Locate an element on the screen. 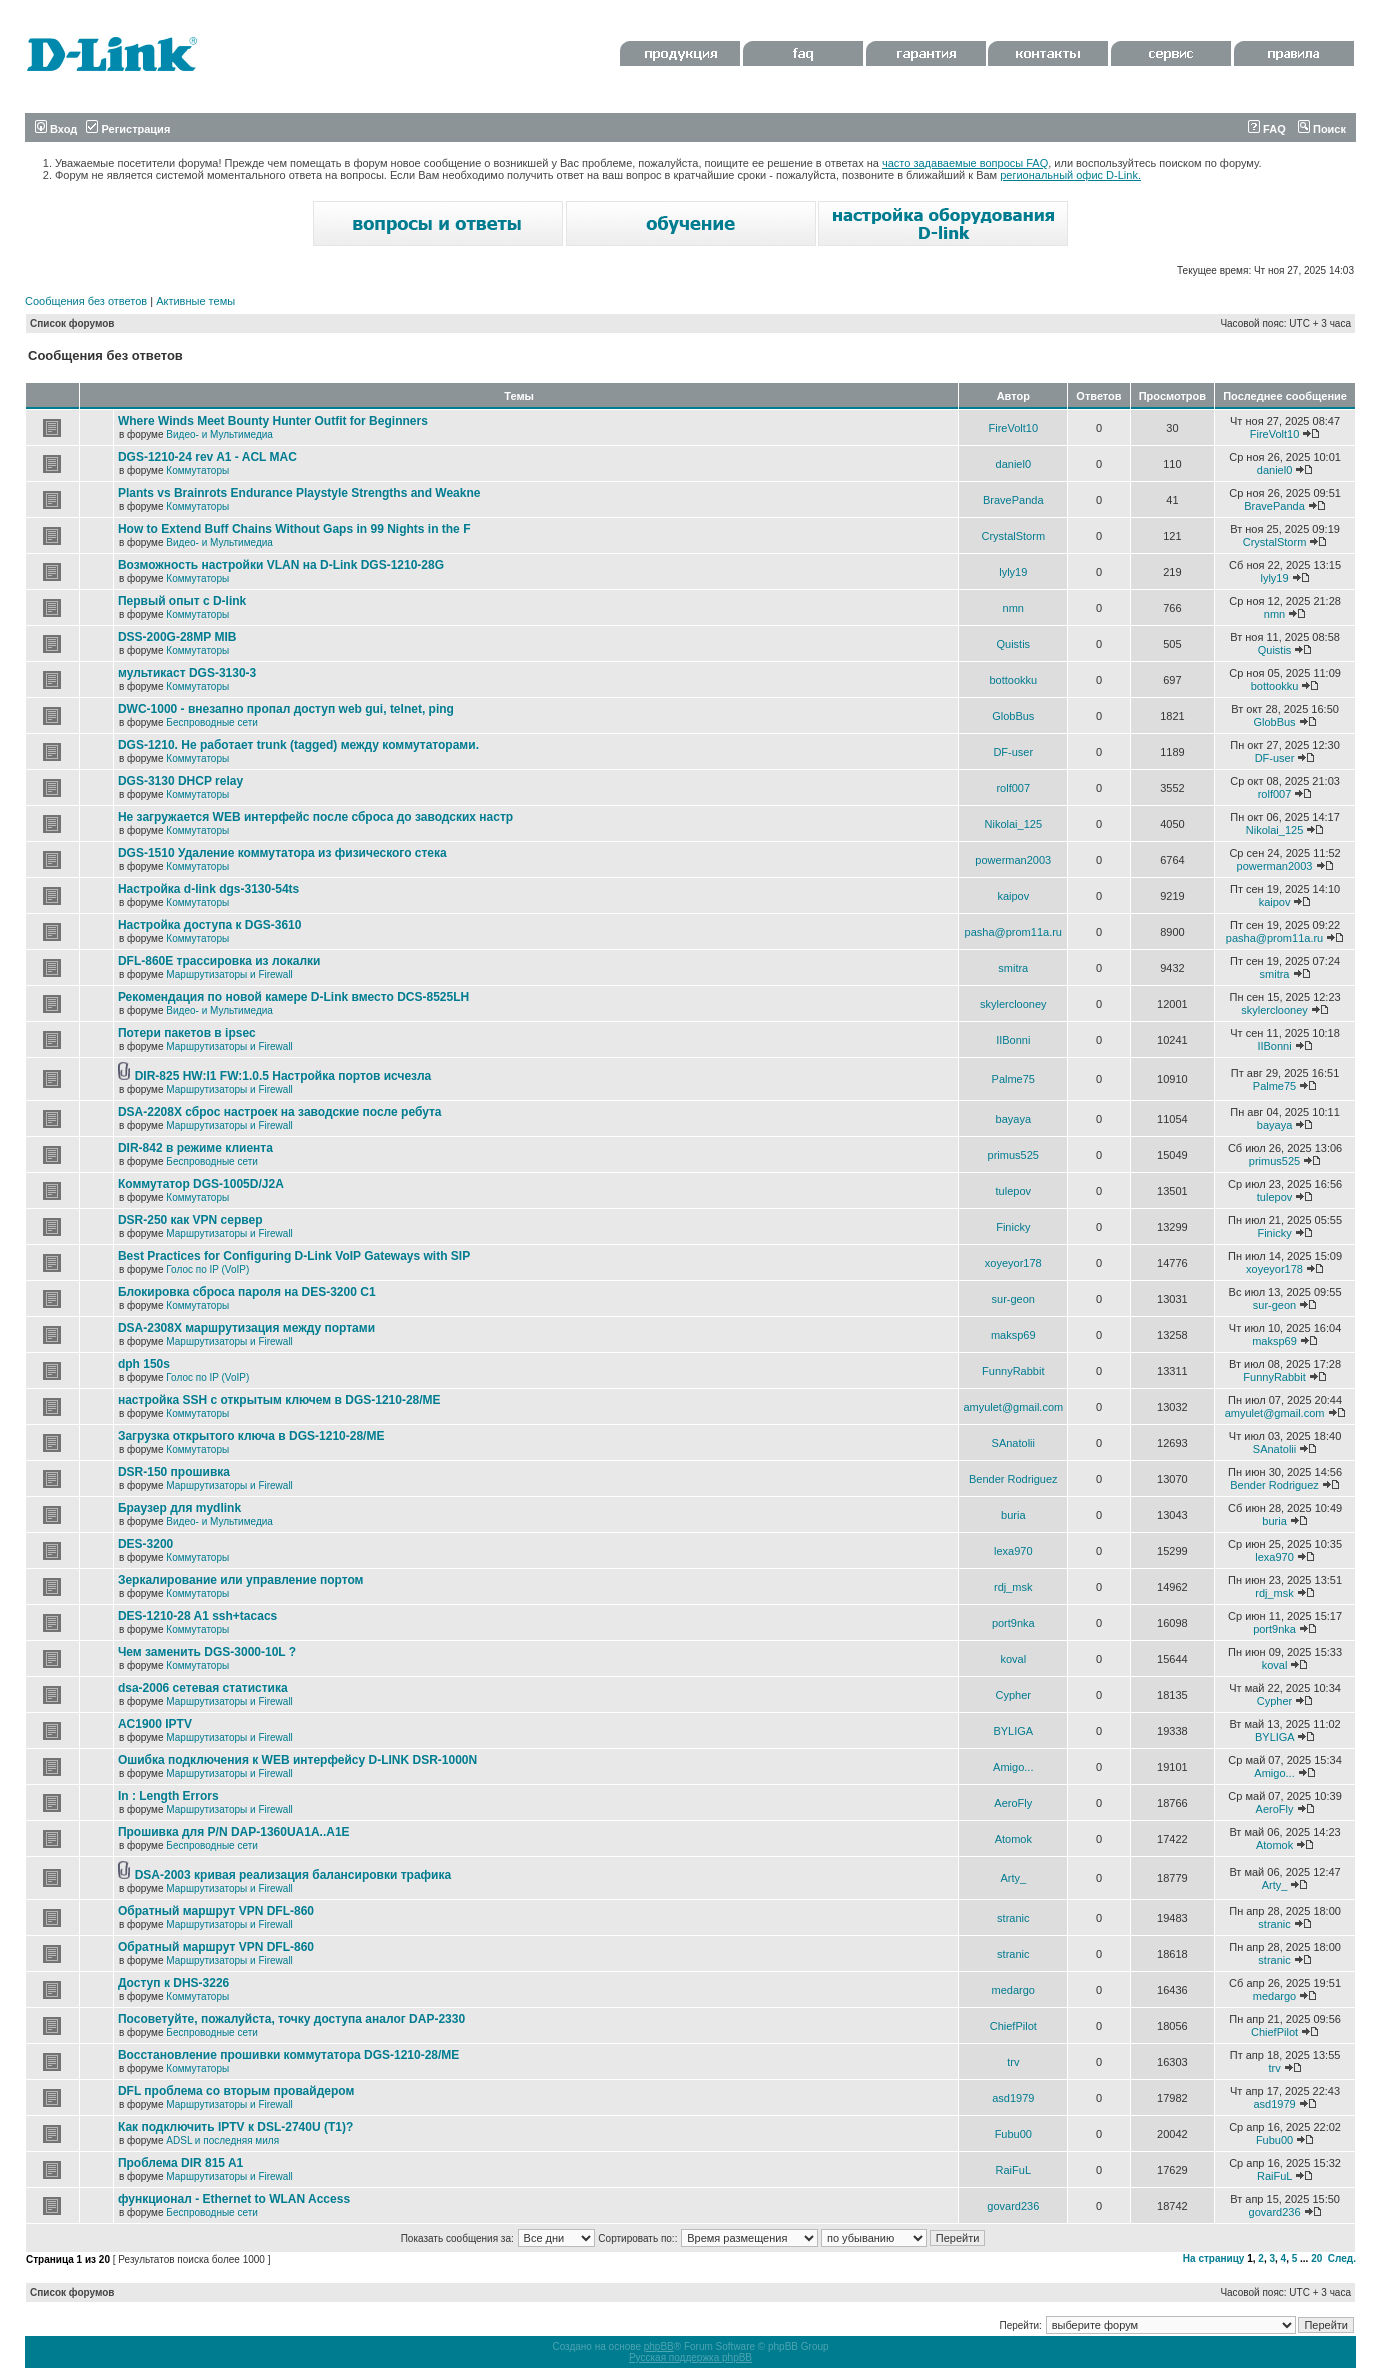 This screenshot has height=2368, width=1381. smitra is located at coordinates (1013, 968).